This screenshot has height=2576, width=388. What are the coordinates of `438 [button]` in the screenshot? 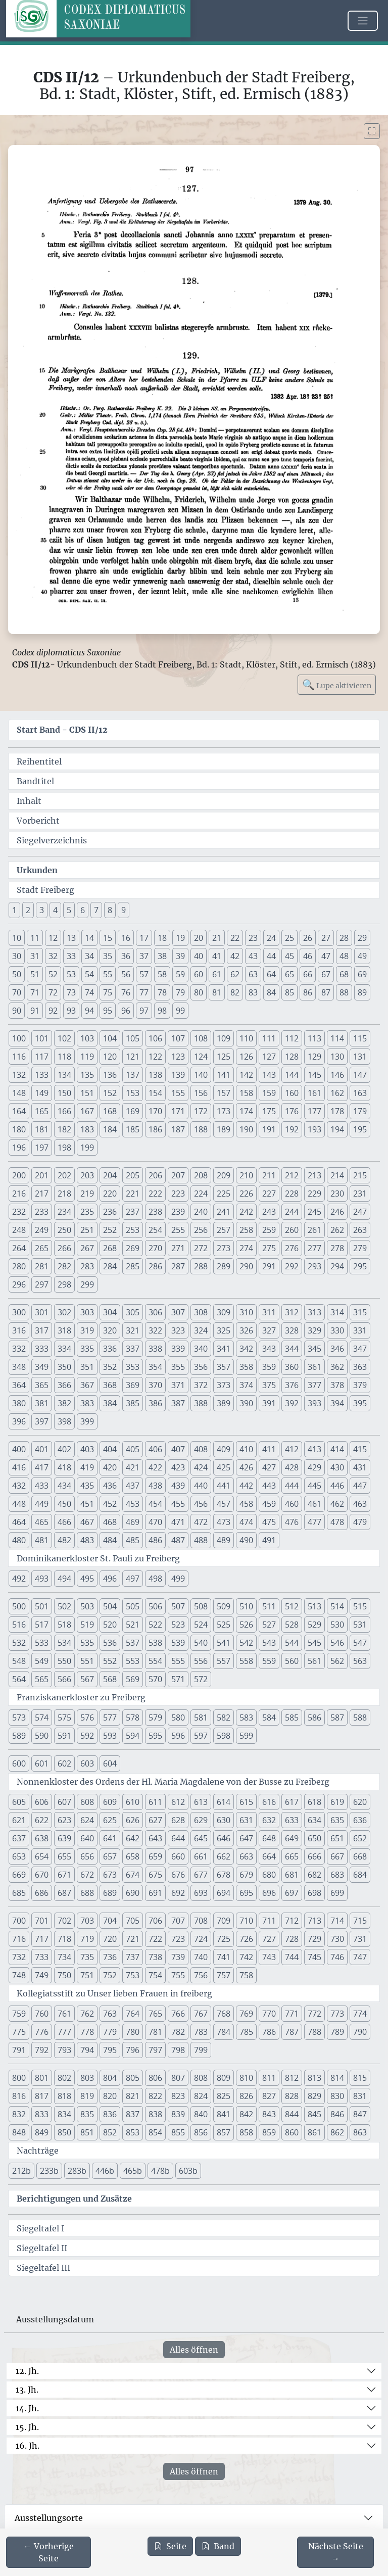 It's located at (155, 1485).